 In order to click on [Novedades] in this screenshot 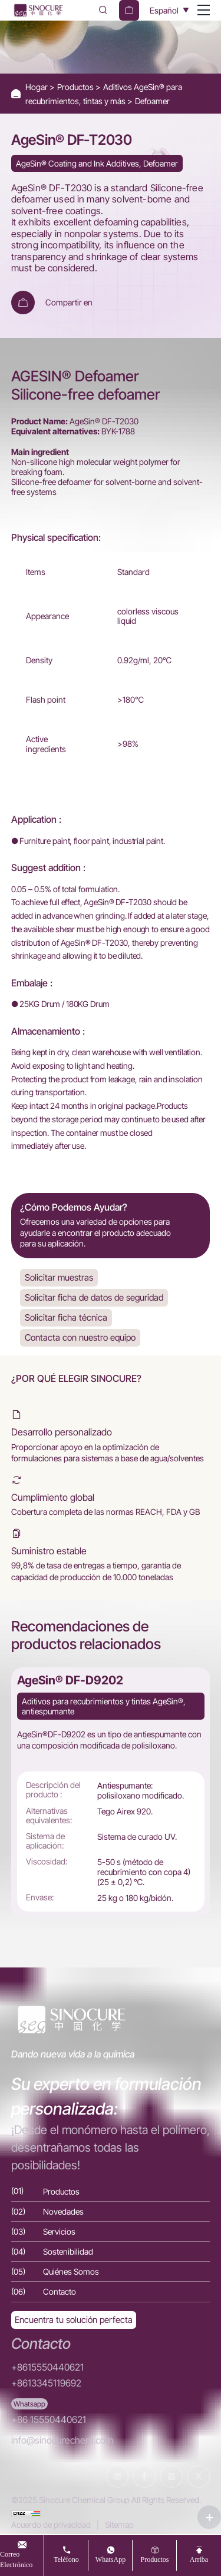, I will do `click(110, 2211)`.